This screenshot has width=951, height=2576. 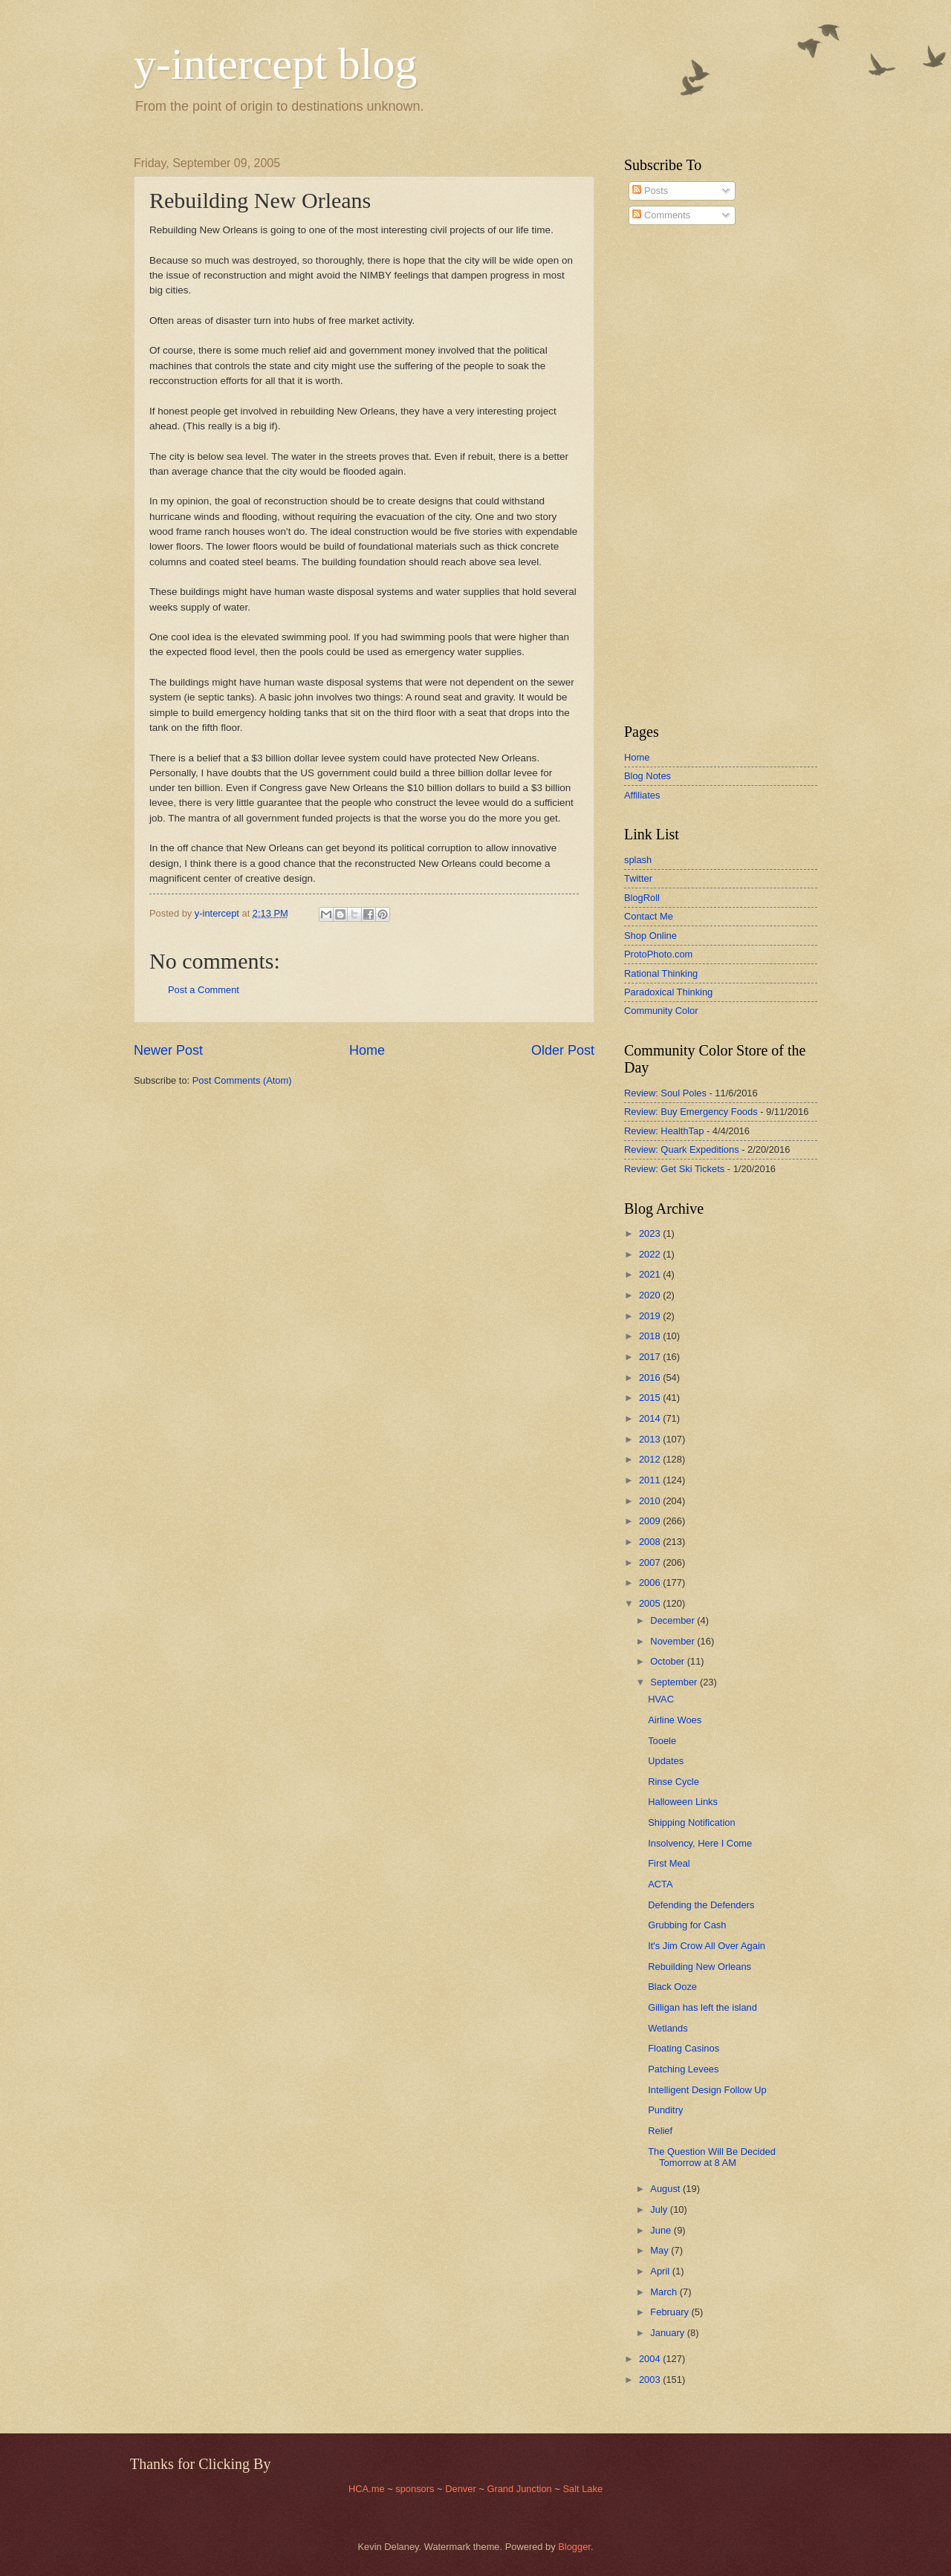 What do you see at coordinates (661, 1699) in the screenshot?
I see `HVAC` at bounding box center [661, 1699].